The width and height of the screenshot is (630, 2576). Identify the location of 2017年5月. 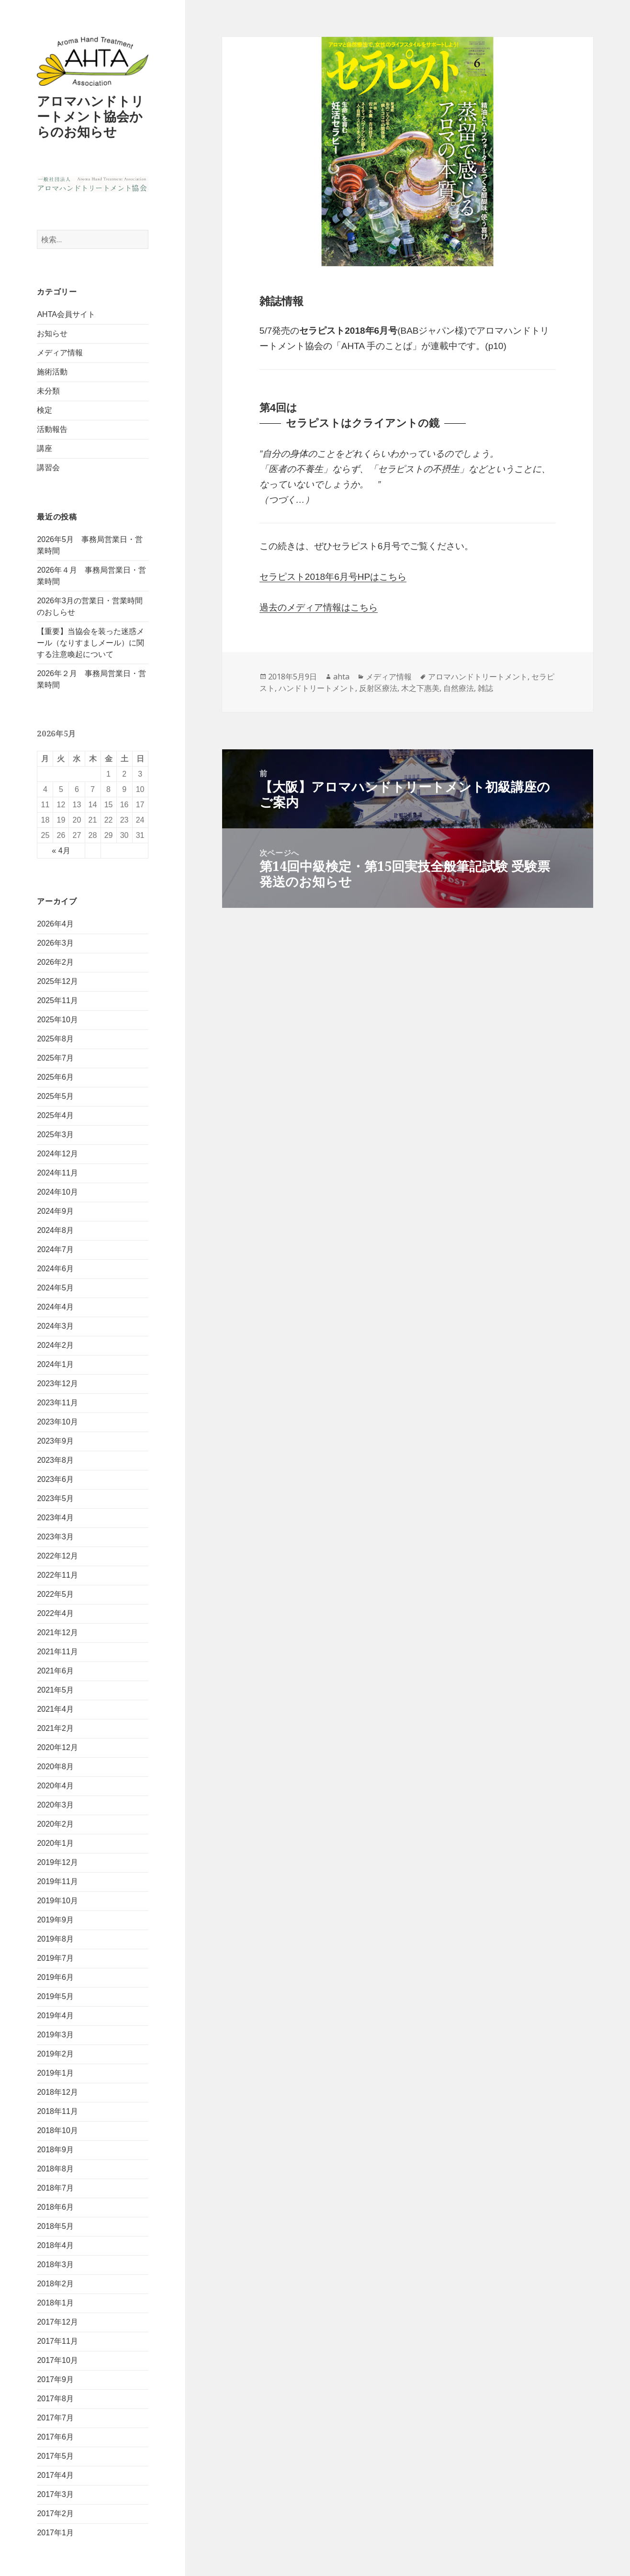
(55, 2456).